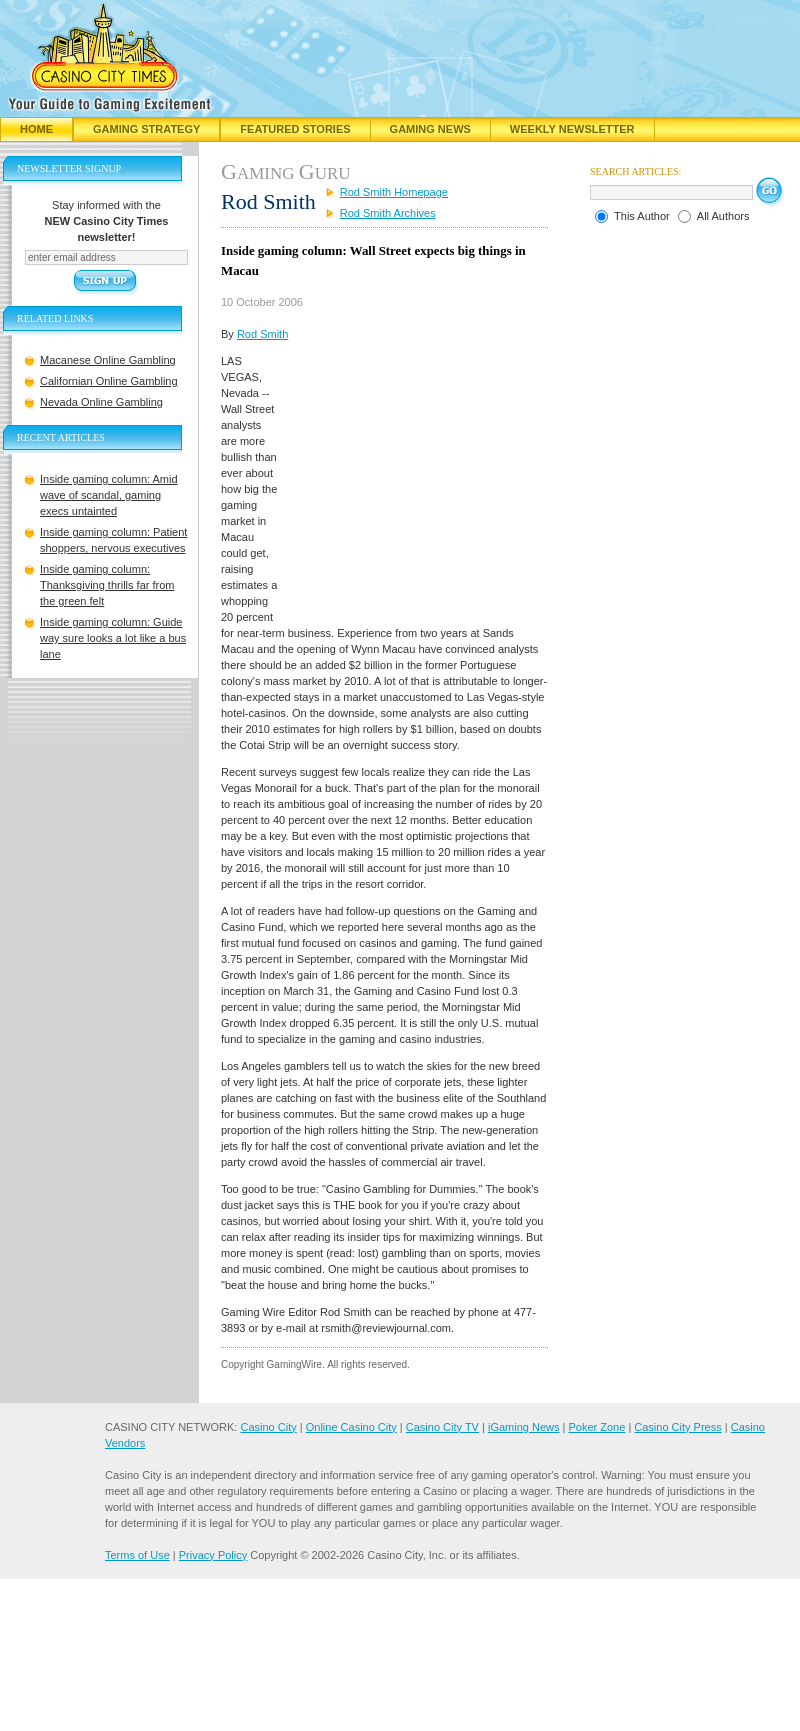  I want to click on Inside gaming column: Guide way sure looks a lot like a bus lane, so click(113, 638).